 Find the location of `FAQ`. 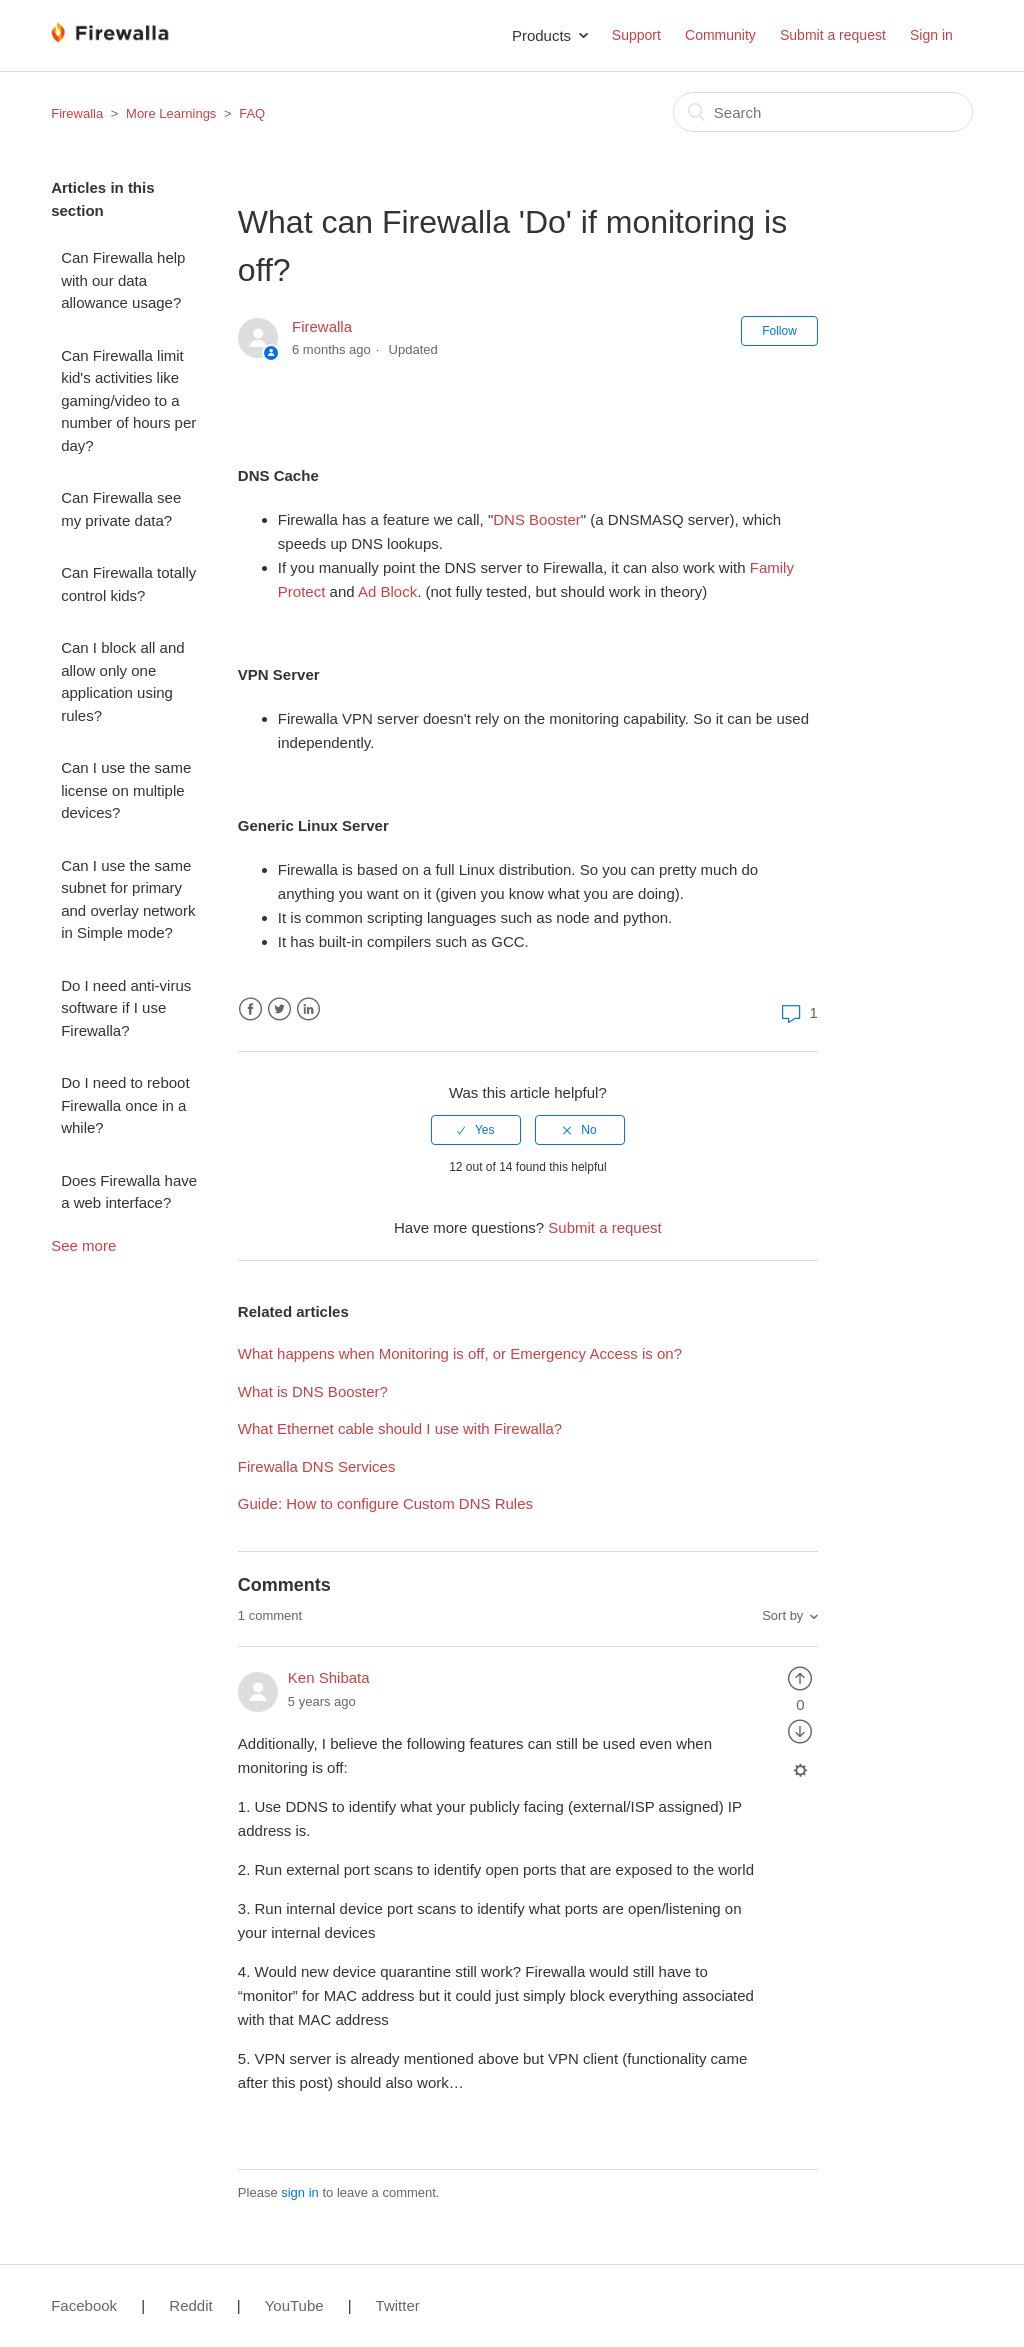

FAQ is located at coordinates (252, 113).